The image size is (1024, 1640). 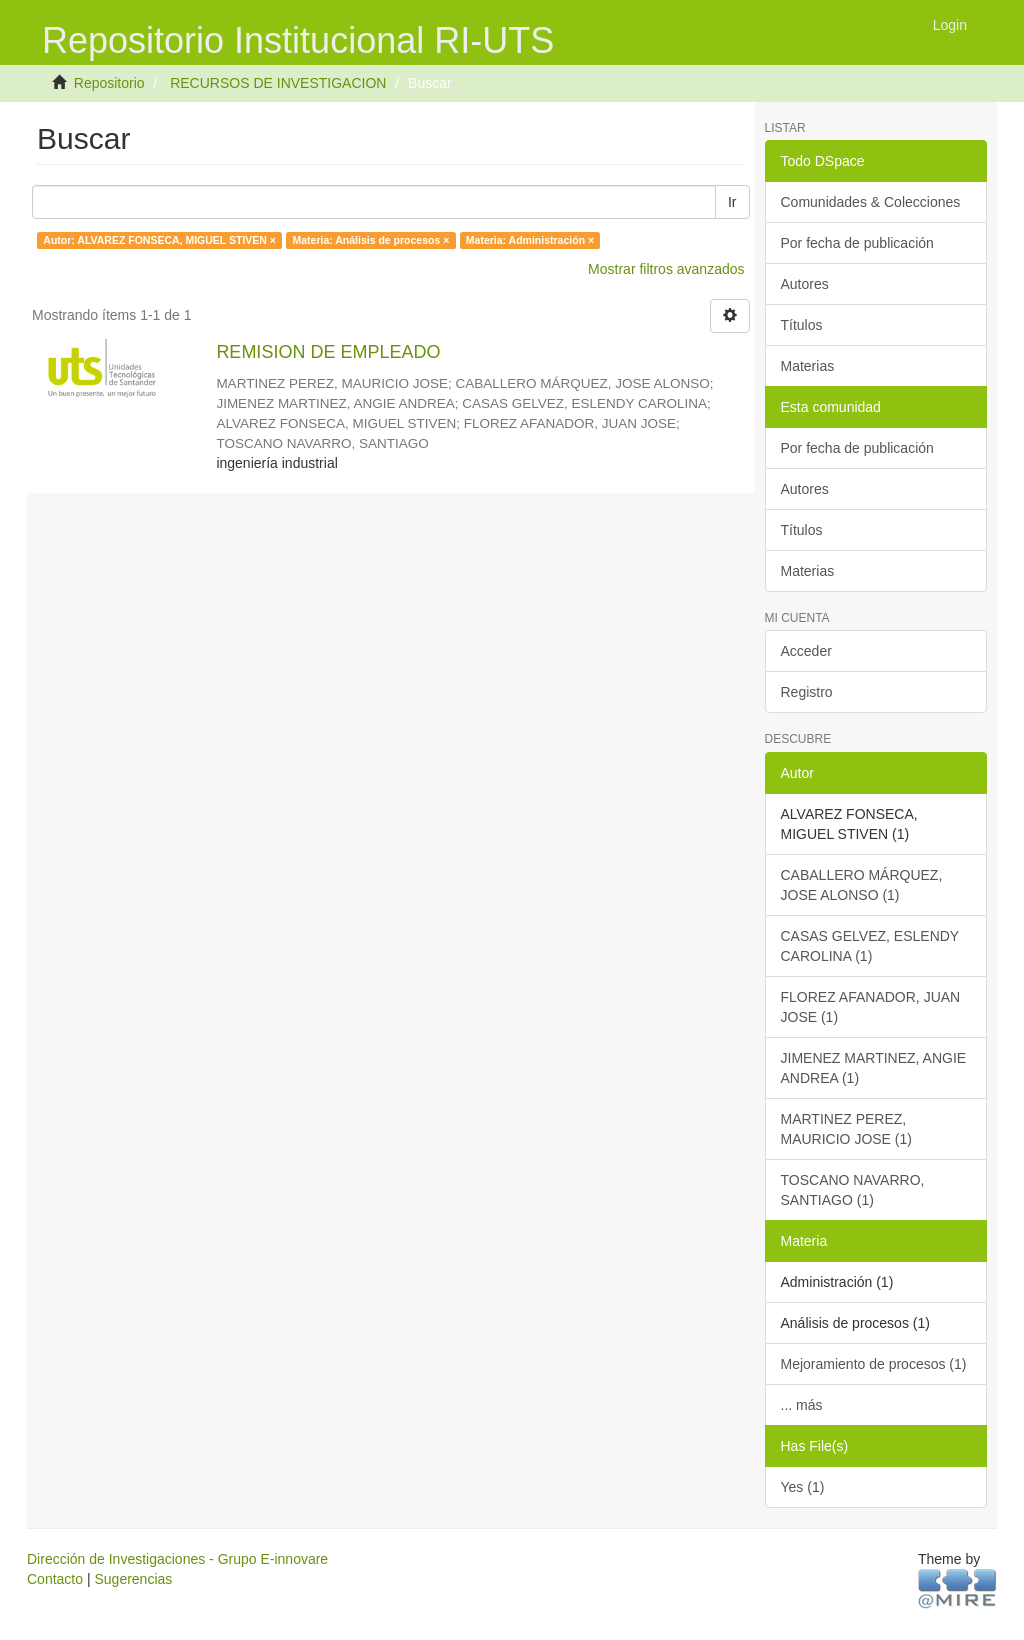 I want to click on CABALLERO MÁRQUEZ, JOSE ALONSO (1), so click(x=862, y=885).